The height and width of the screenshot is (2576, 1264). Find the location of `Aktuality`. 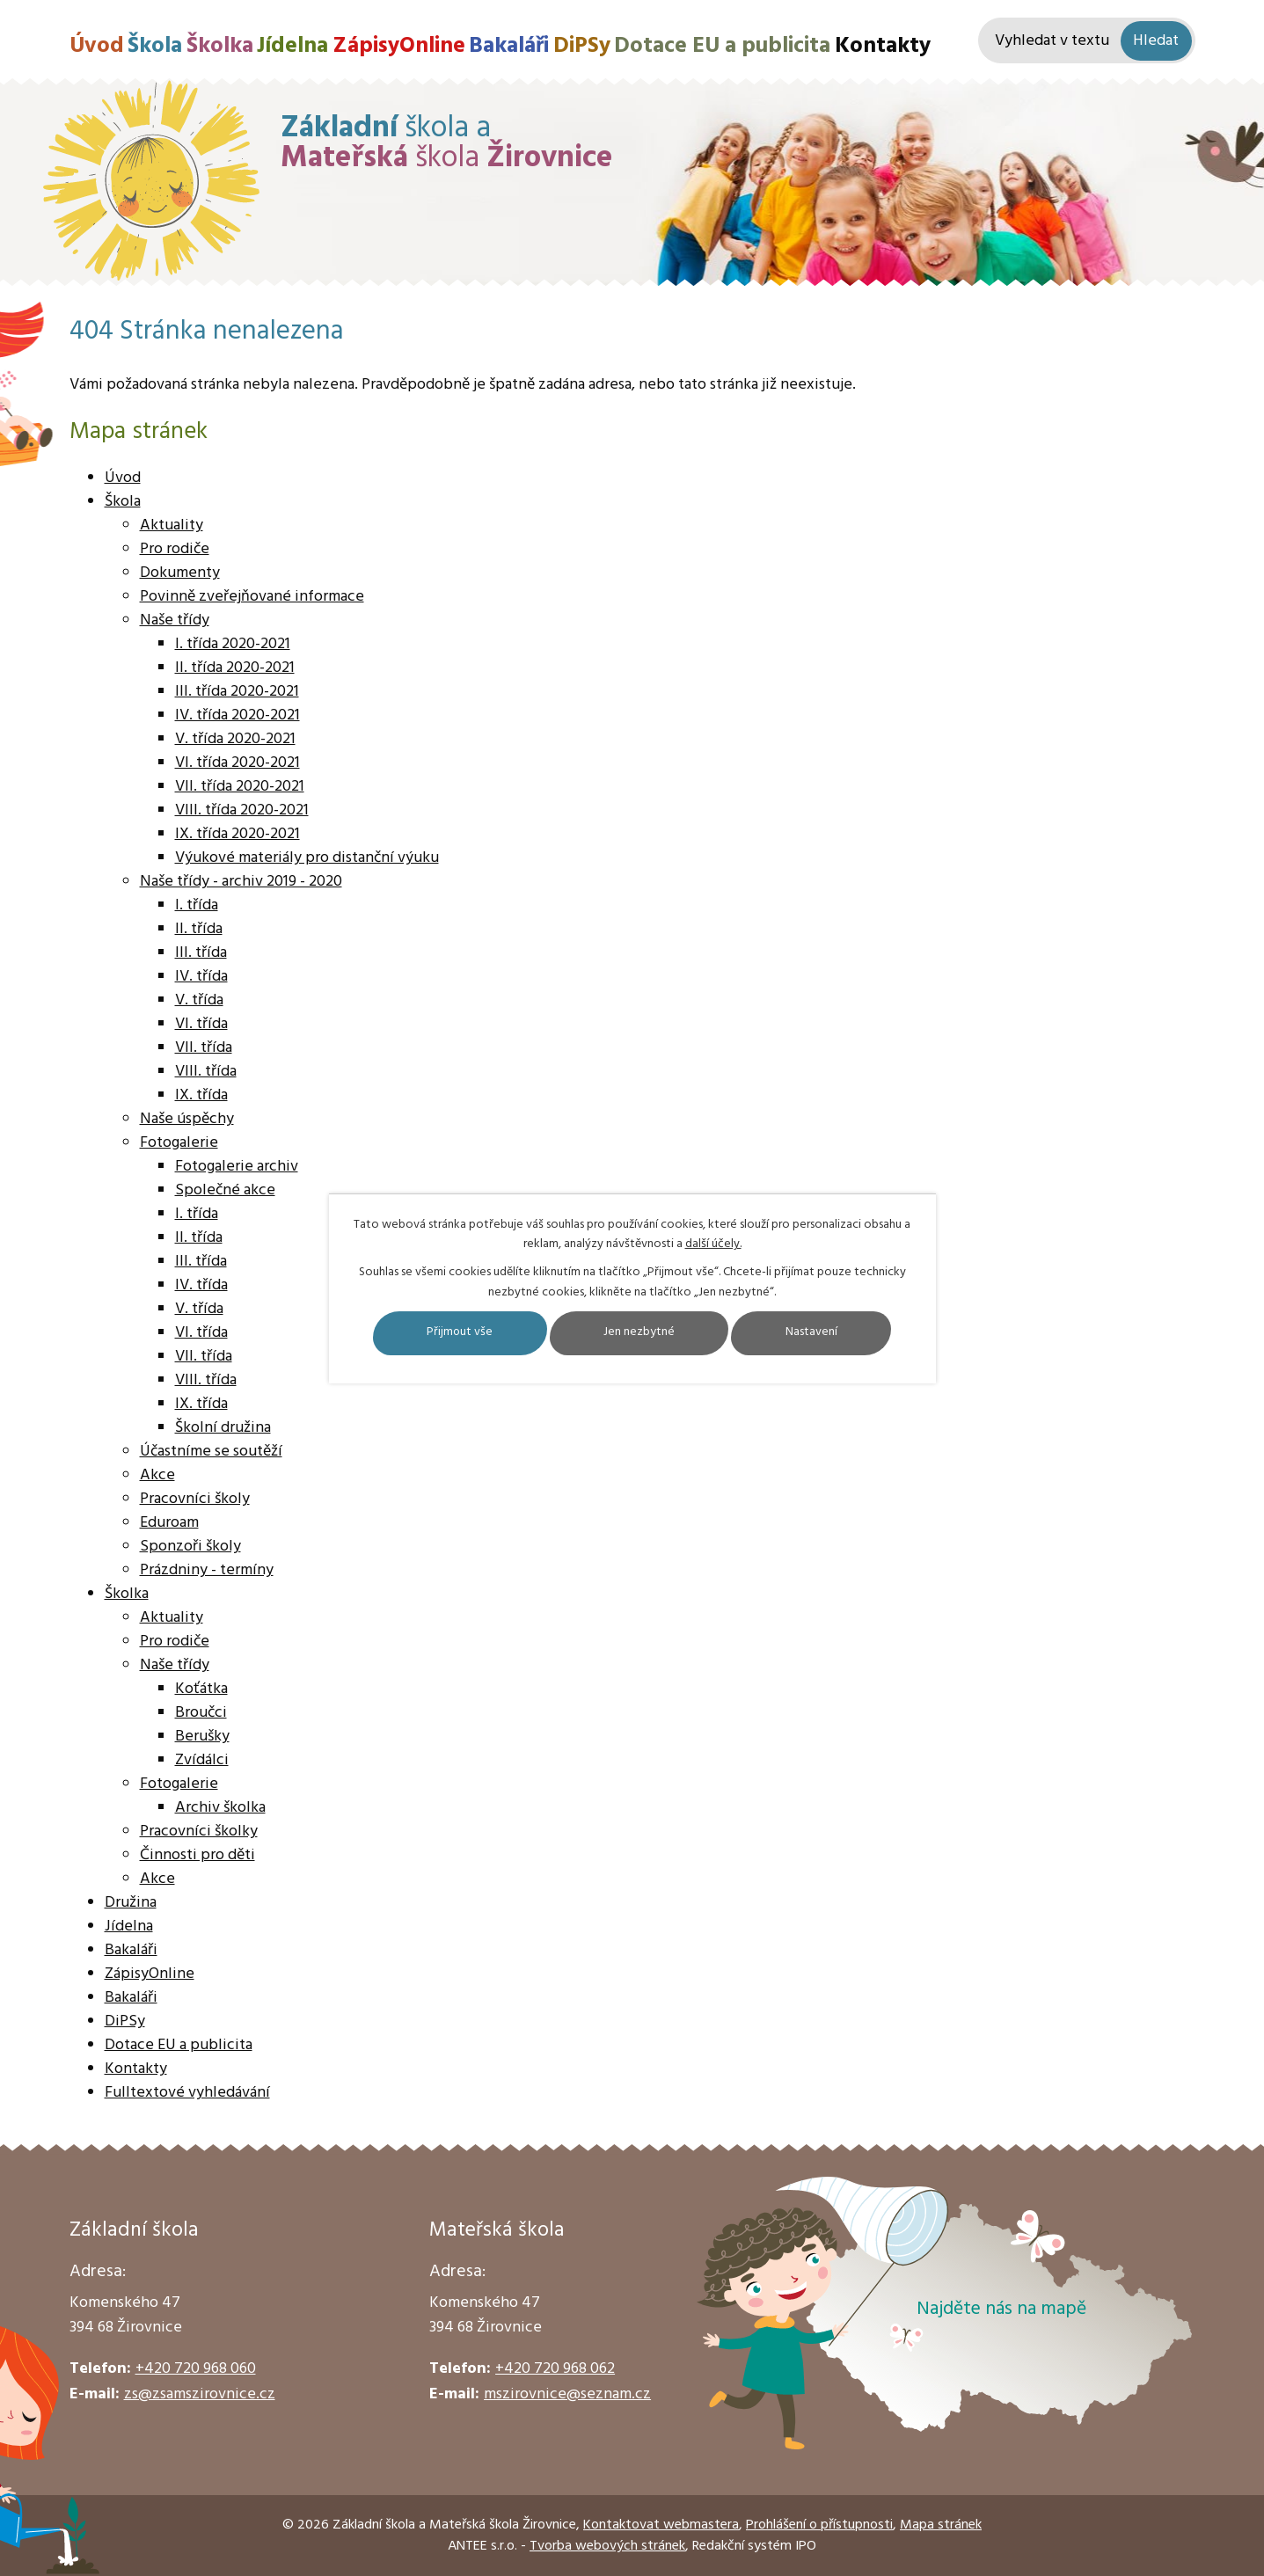

Aktuality is located at coordinates (171, 525).